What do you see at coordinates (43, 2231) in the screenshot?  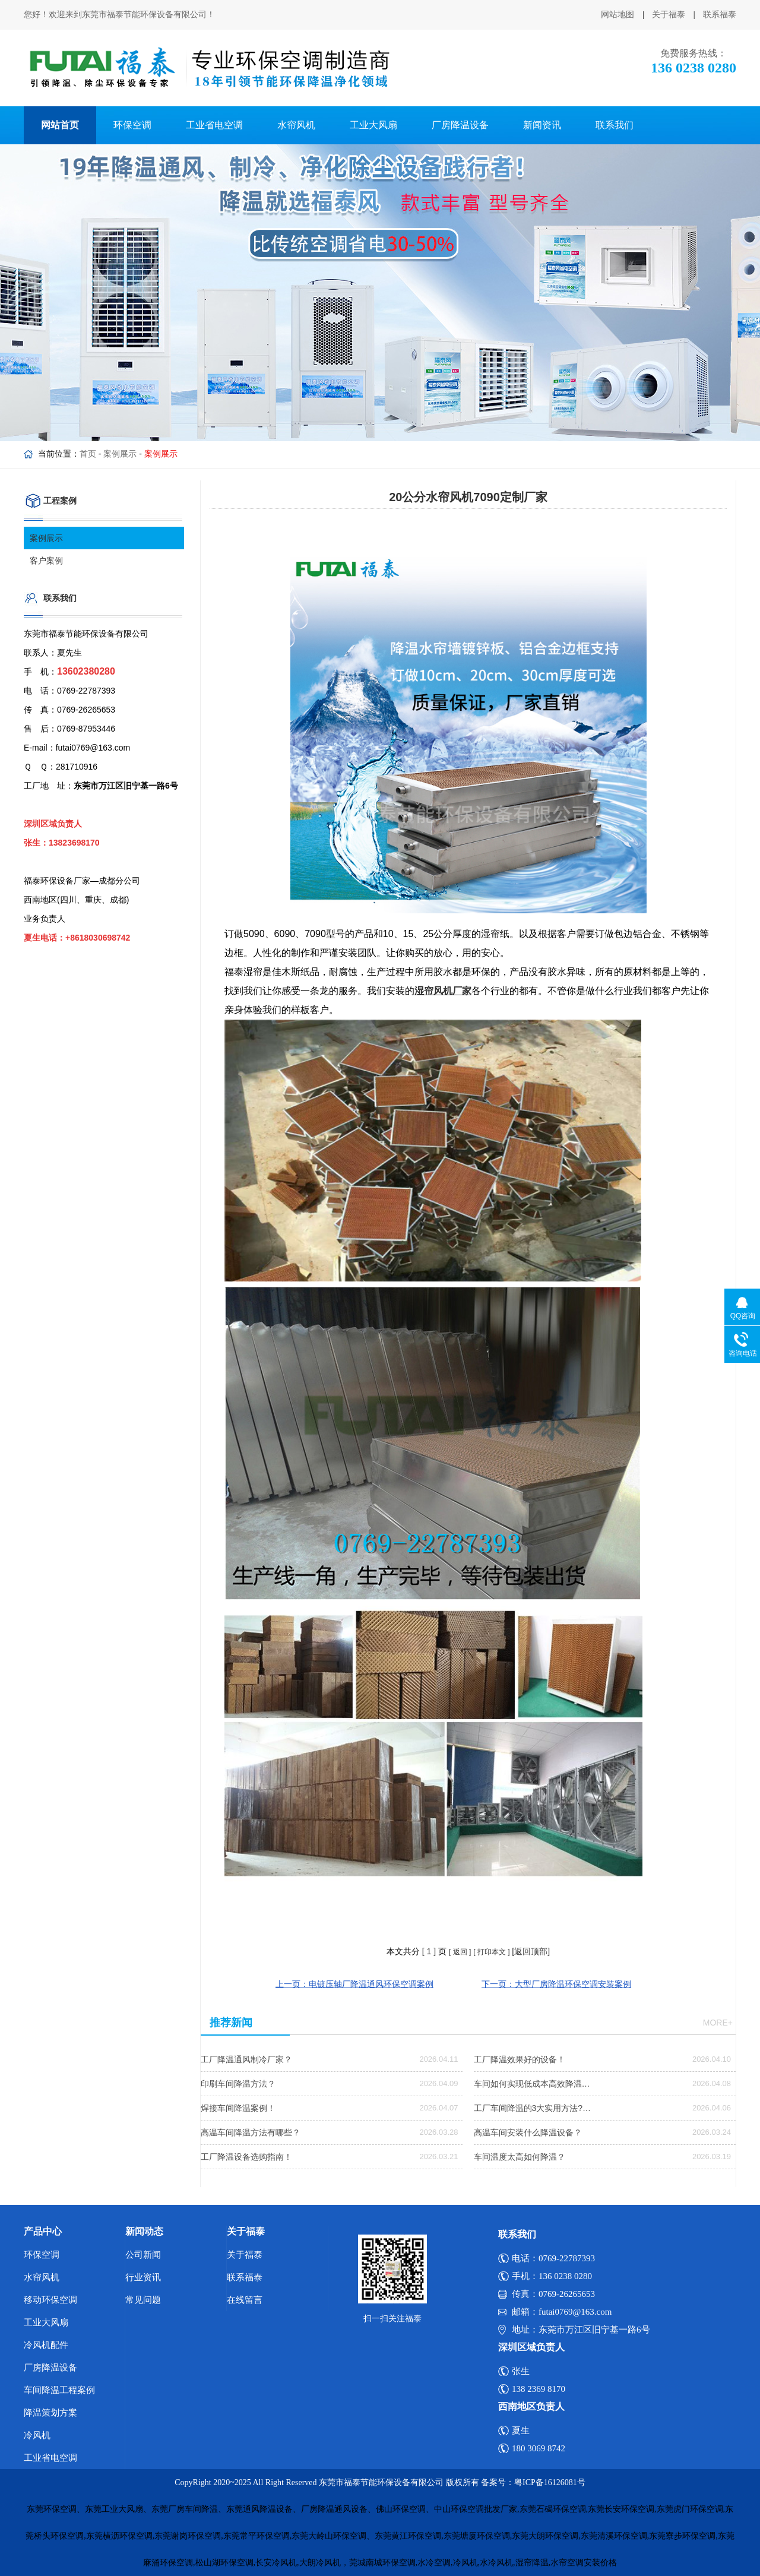 I see `产品中心` at bounding box center [43, 2231].